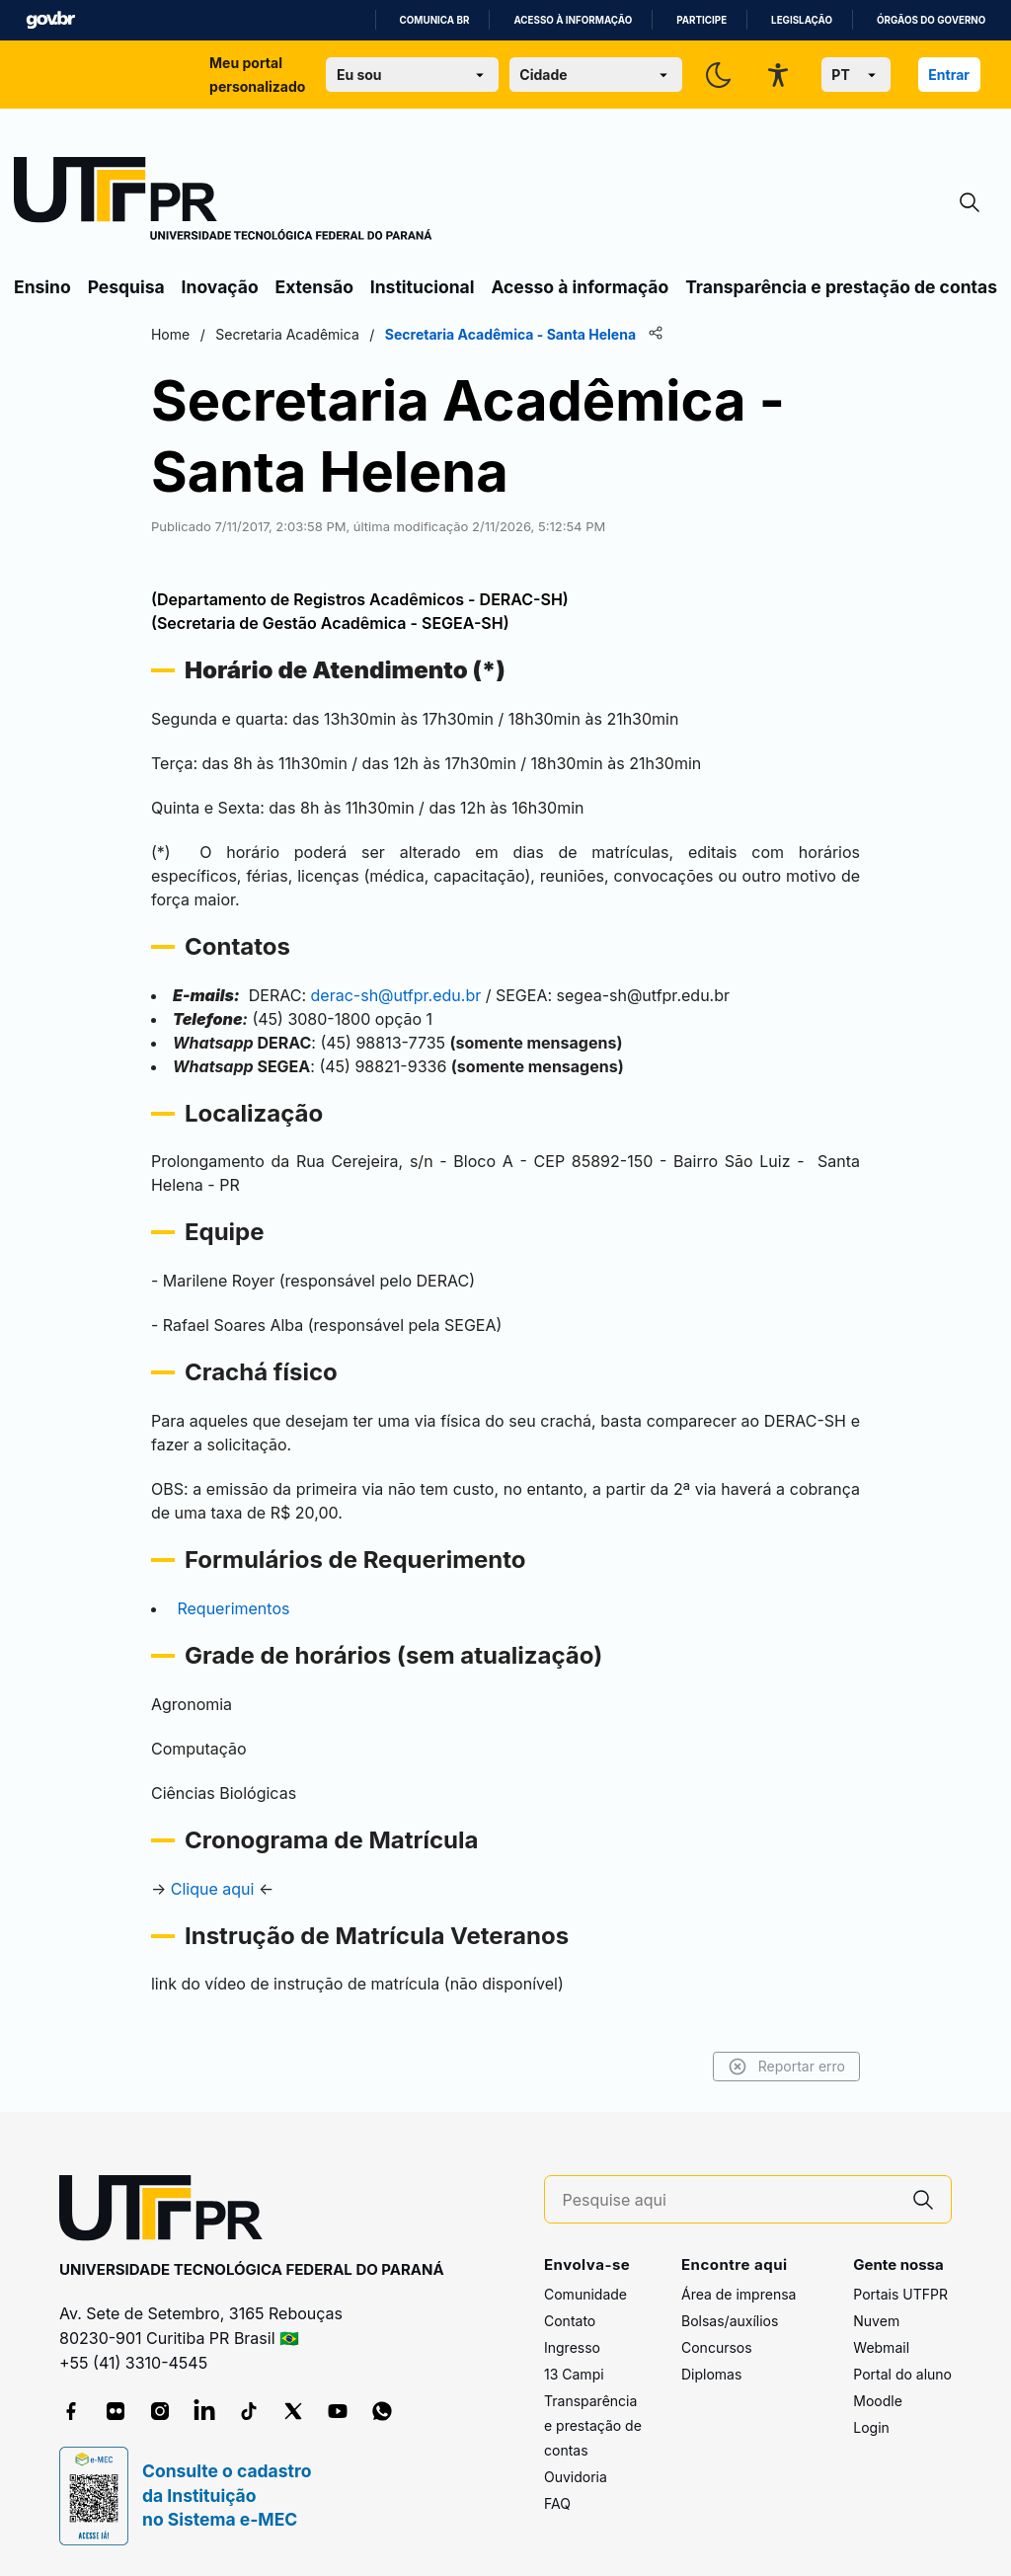 Image resolution: width=1011 pixels, height=2576 pixels. What do you see at coordinates (900, 2294) in the screenshot?
I see `Portais UTFPR` at bounding box center [900, 2294].